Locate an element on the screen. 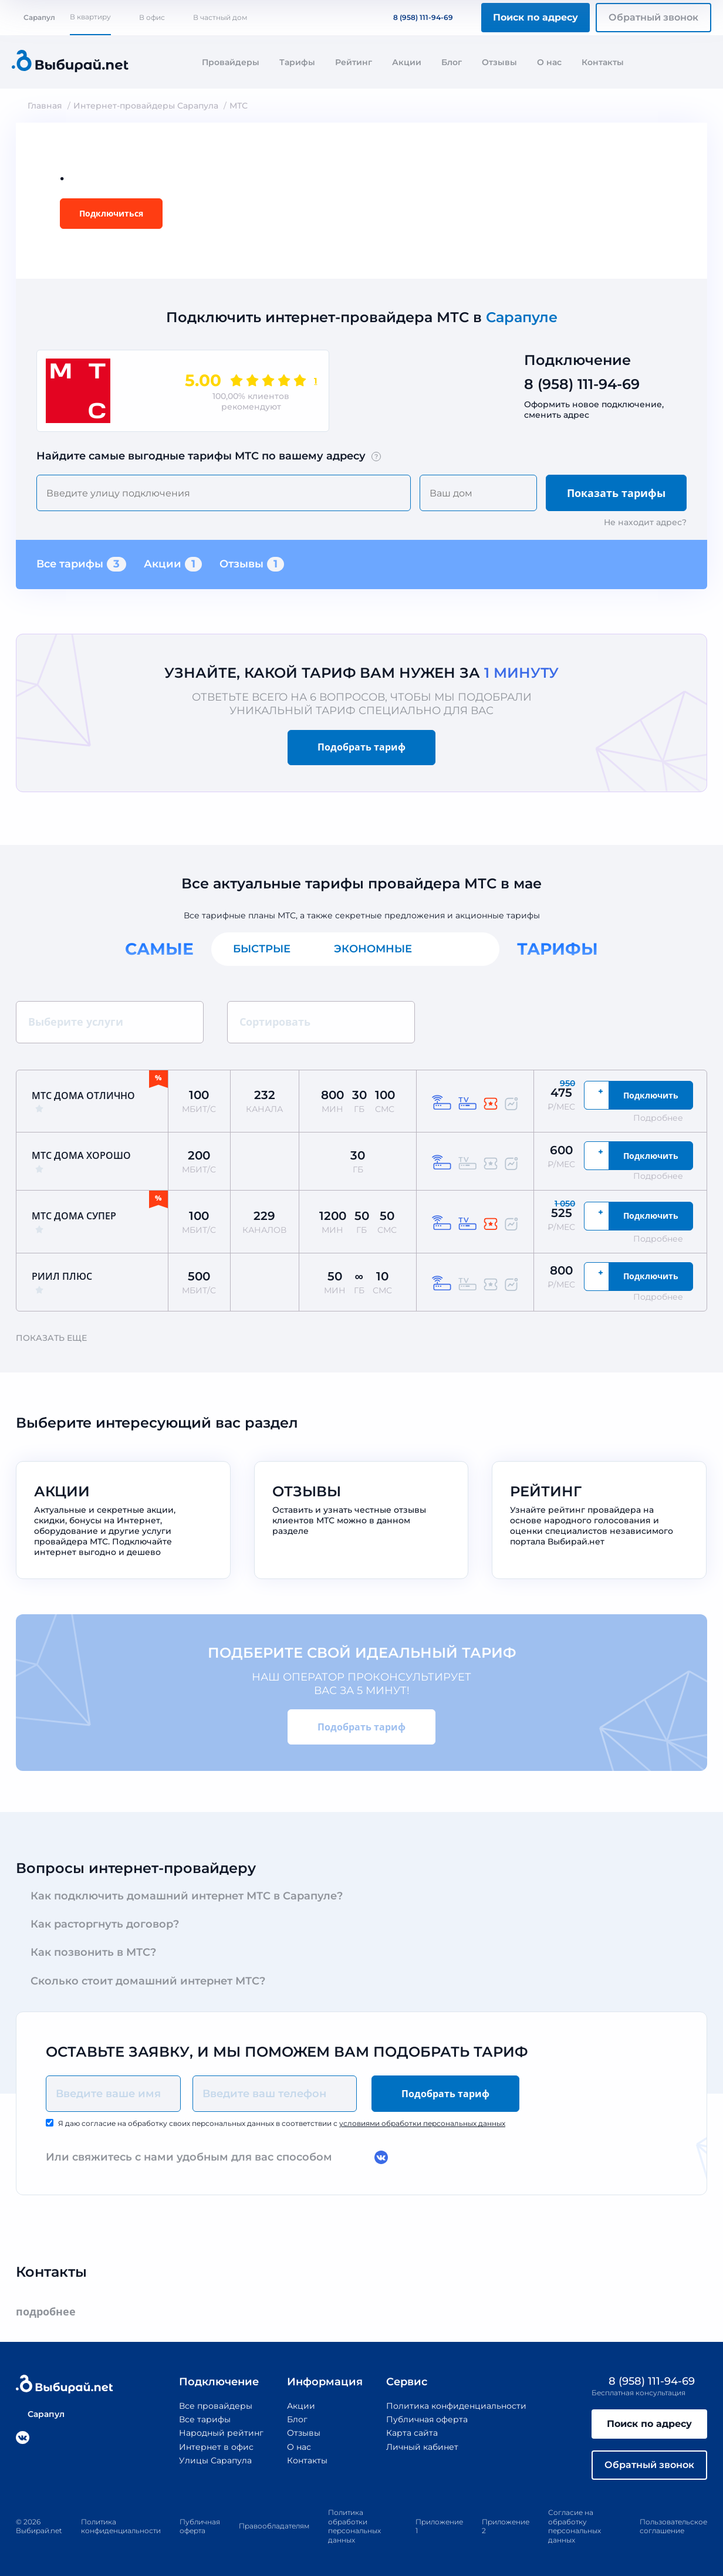 Image resolution: width=723 pixels, height=2576 pixels. Все провайдеры is located at coordinates (215, 2406).